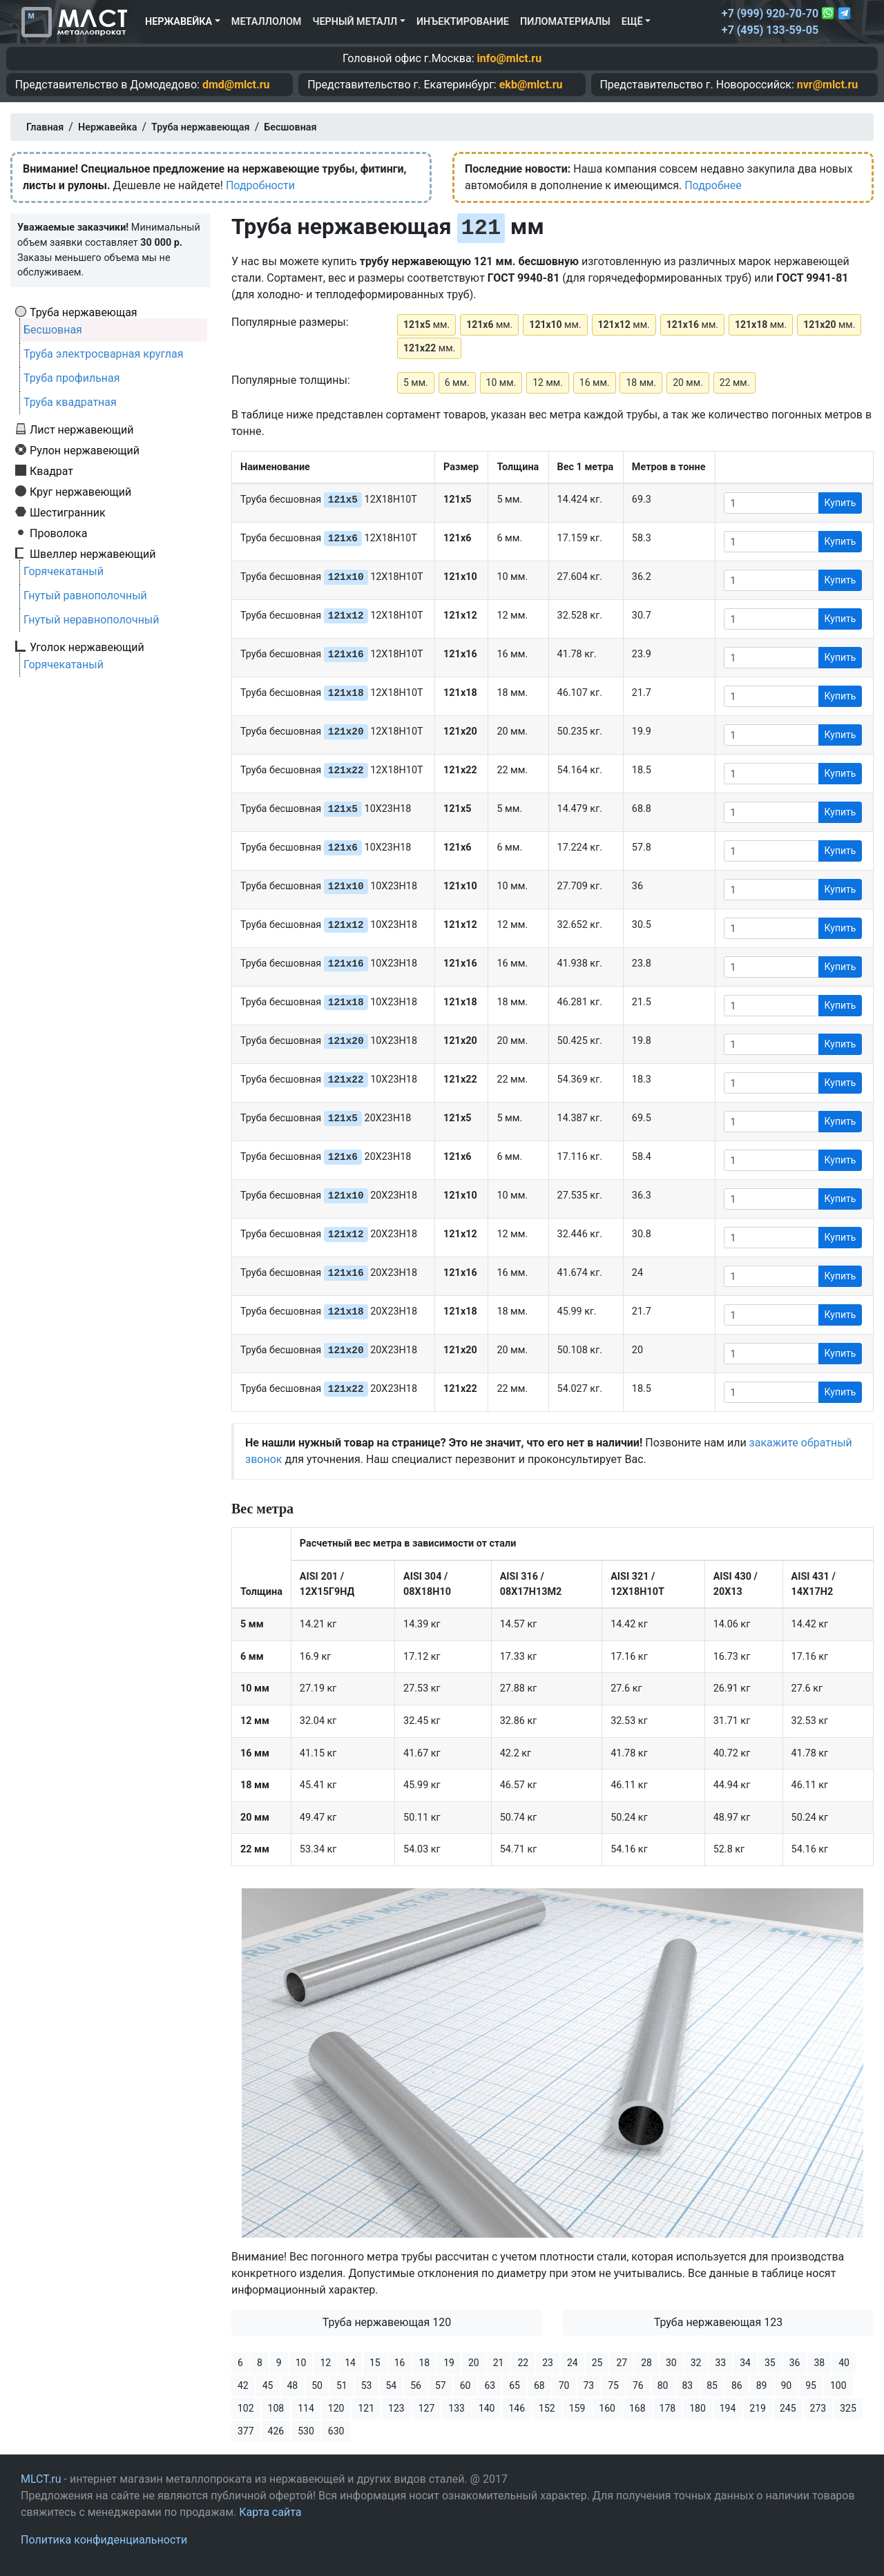 This screenshot has height=2576, width=884. What do you see at coordinates (539, 2385) in the screenshot?
I see `68` at bounding box center [539, 2385].